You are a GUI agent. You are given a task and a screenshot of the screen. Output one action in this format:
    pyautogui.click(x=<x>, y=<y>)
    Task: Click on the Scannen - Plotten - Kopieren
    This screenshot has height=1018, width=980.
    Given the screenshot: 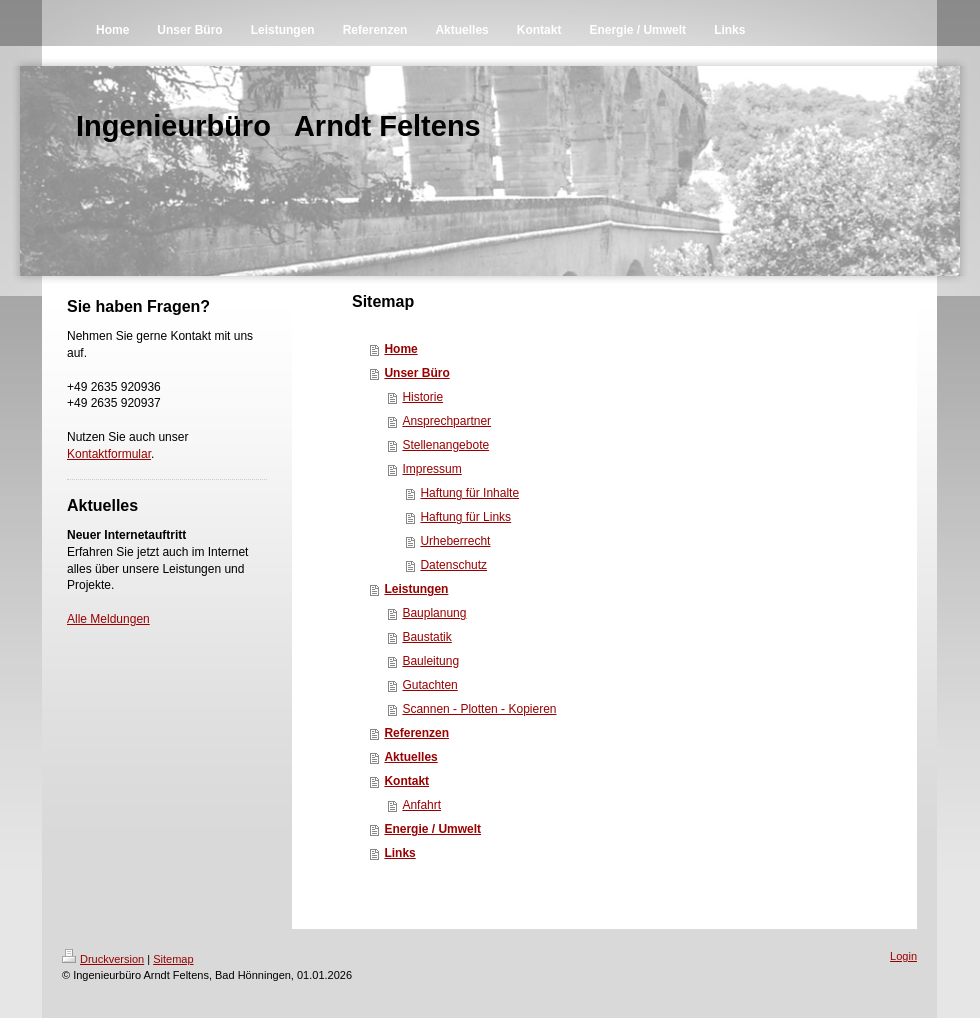 What is the action you would take?
    pyautogui.click(x=479, y=709)
    